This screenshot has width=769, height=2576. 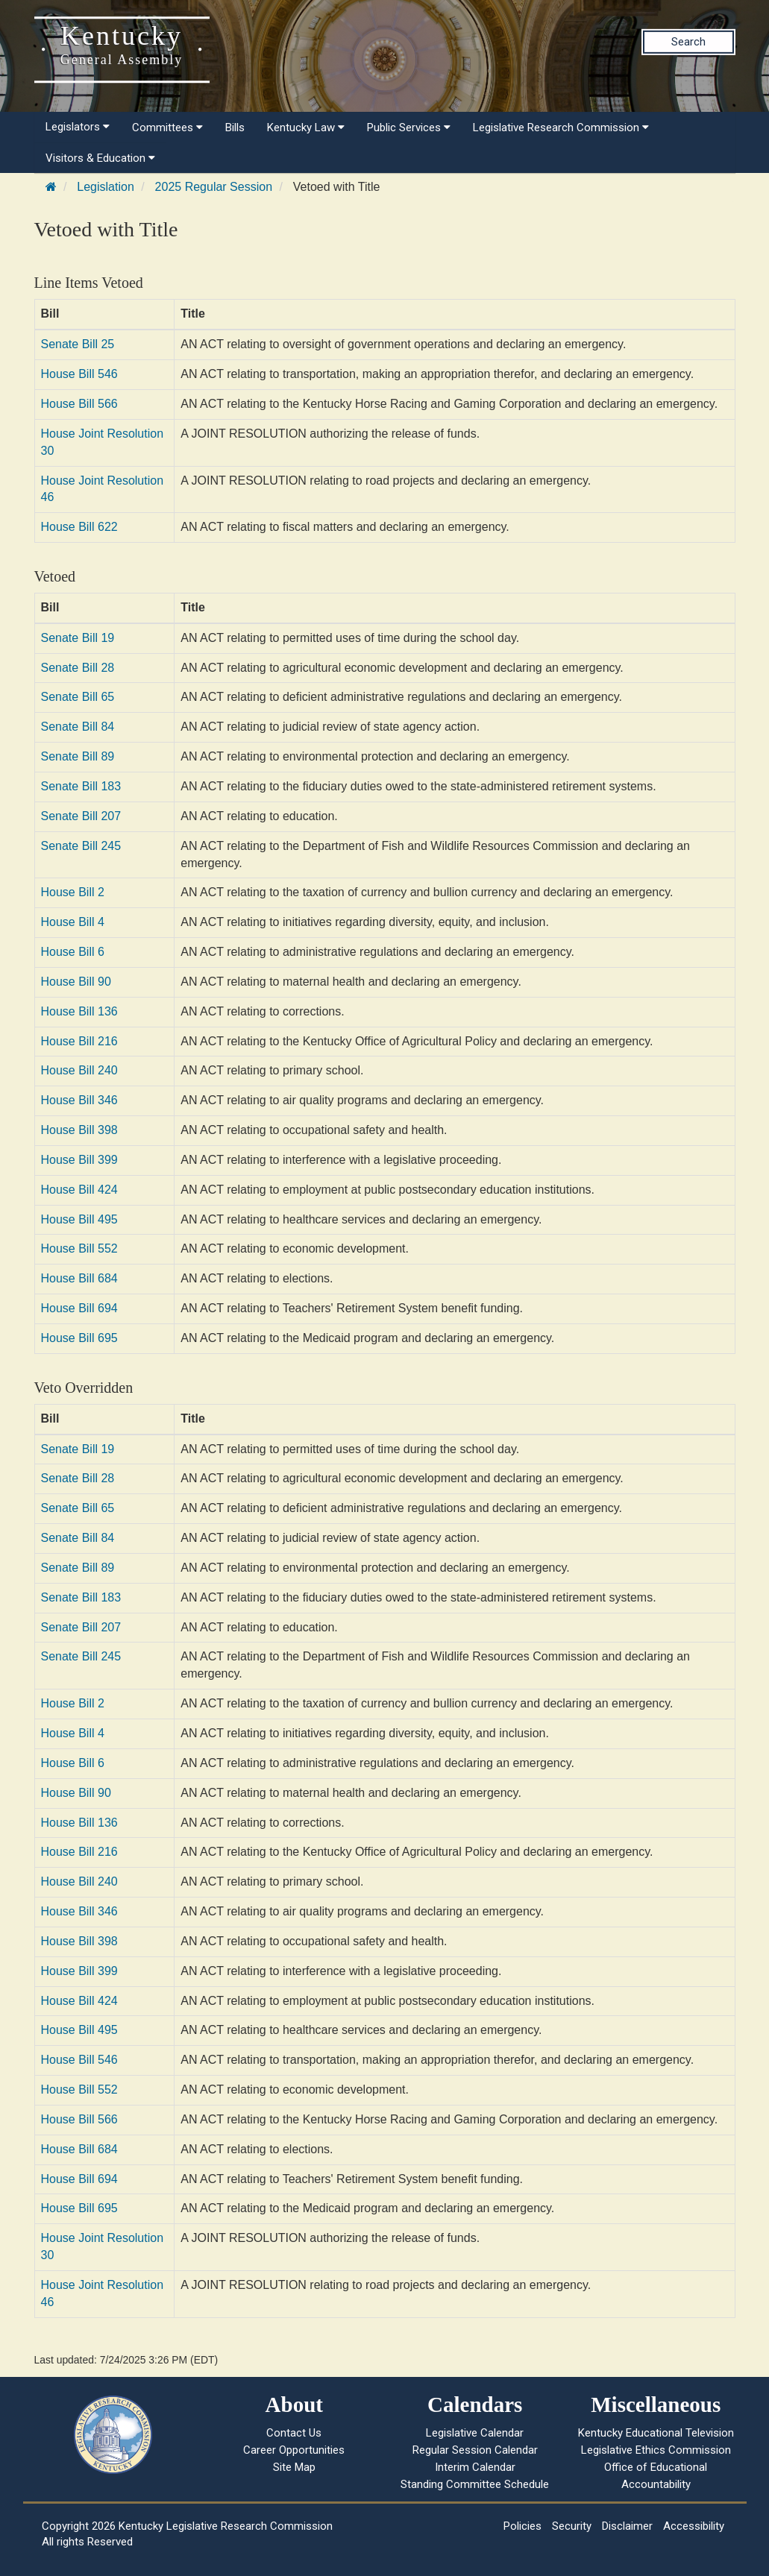 I want to click on Visitors & Education, so click(x=100, y=158).